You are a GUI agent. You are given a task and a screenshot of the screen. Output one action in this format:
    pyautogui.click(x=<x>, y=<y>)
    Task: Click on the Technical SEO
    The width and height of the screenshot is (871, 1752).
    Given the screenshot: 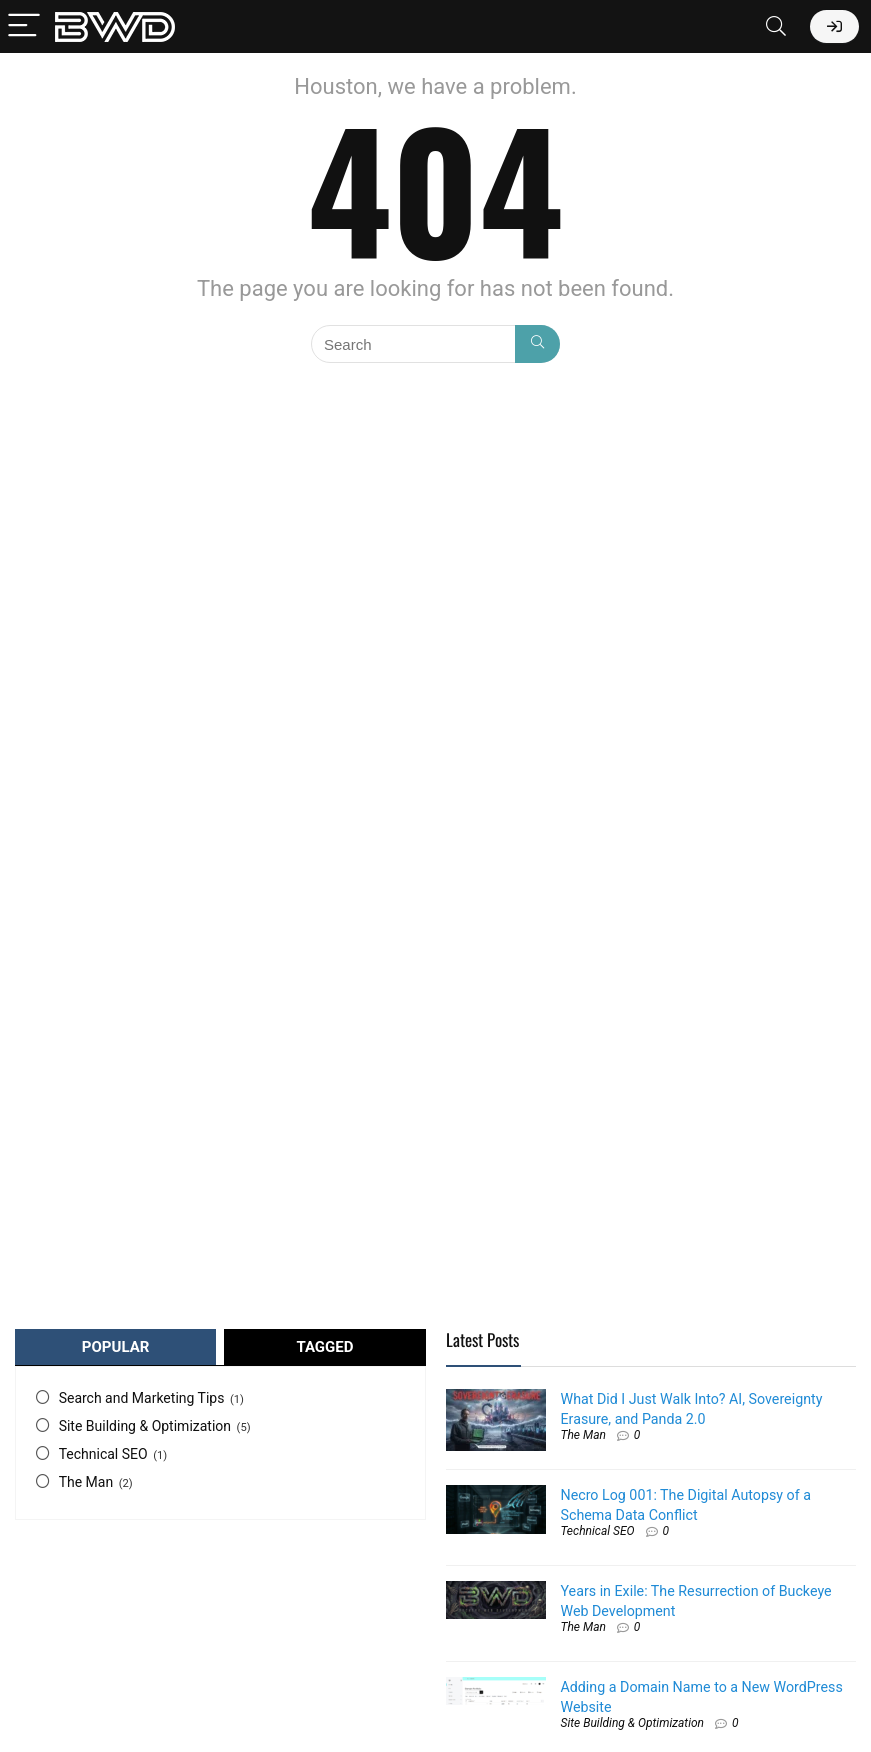 What is the action you would take?
    pyautogui.click(x=103, y=1454)
    